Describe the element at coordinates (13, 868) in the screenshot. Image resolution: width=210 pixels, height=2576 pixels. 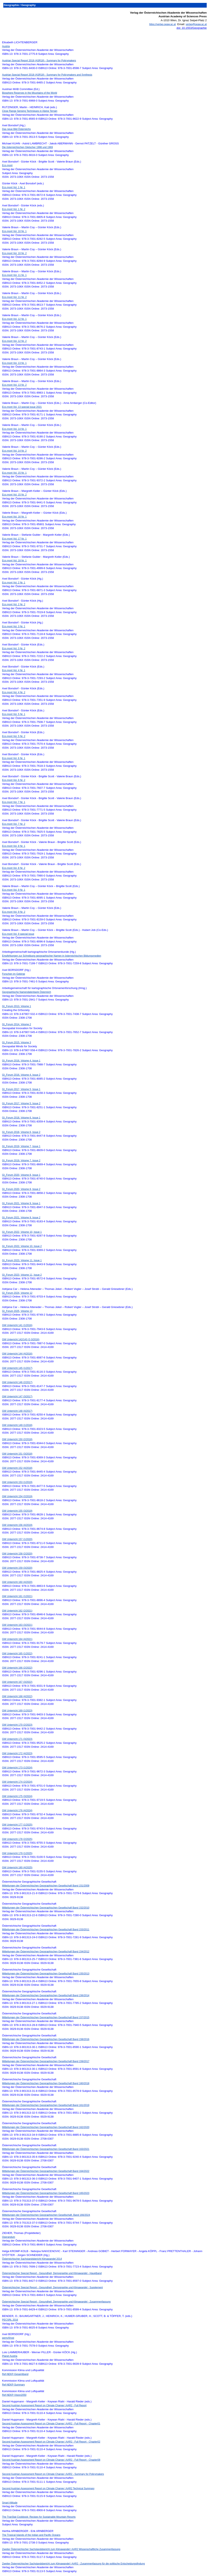
I see `Eco.mont Vol. 8 Nr. 2` at that location.